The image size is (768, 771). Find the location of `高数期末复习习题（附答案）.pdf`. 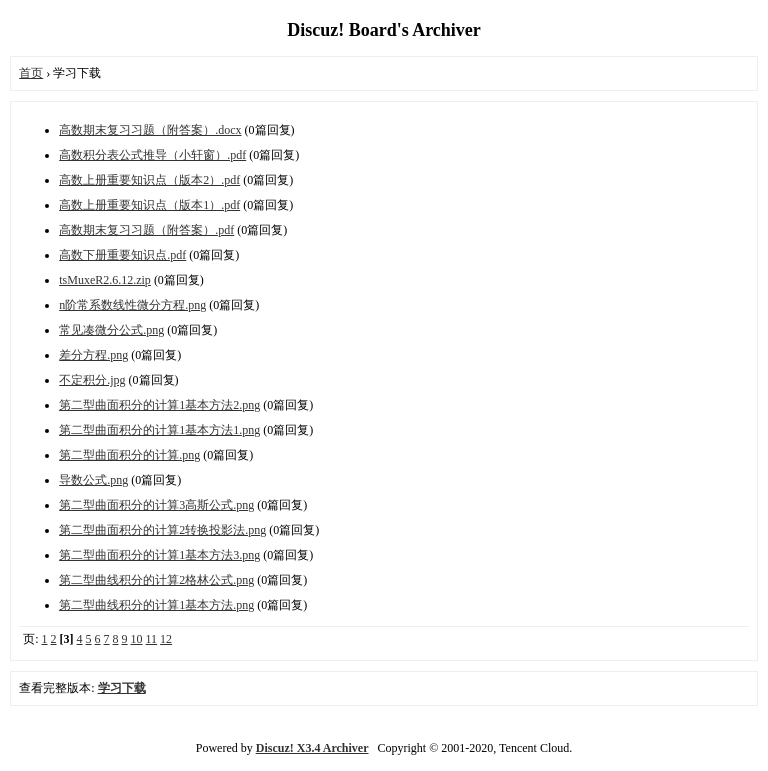

高数期末复习习题（附答案）.pdf is located at coordinates (146, 230).